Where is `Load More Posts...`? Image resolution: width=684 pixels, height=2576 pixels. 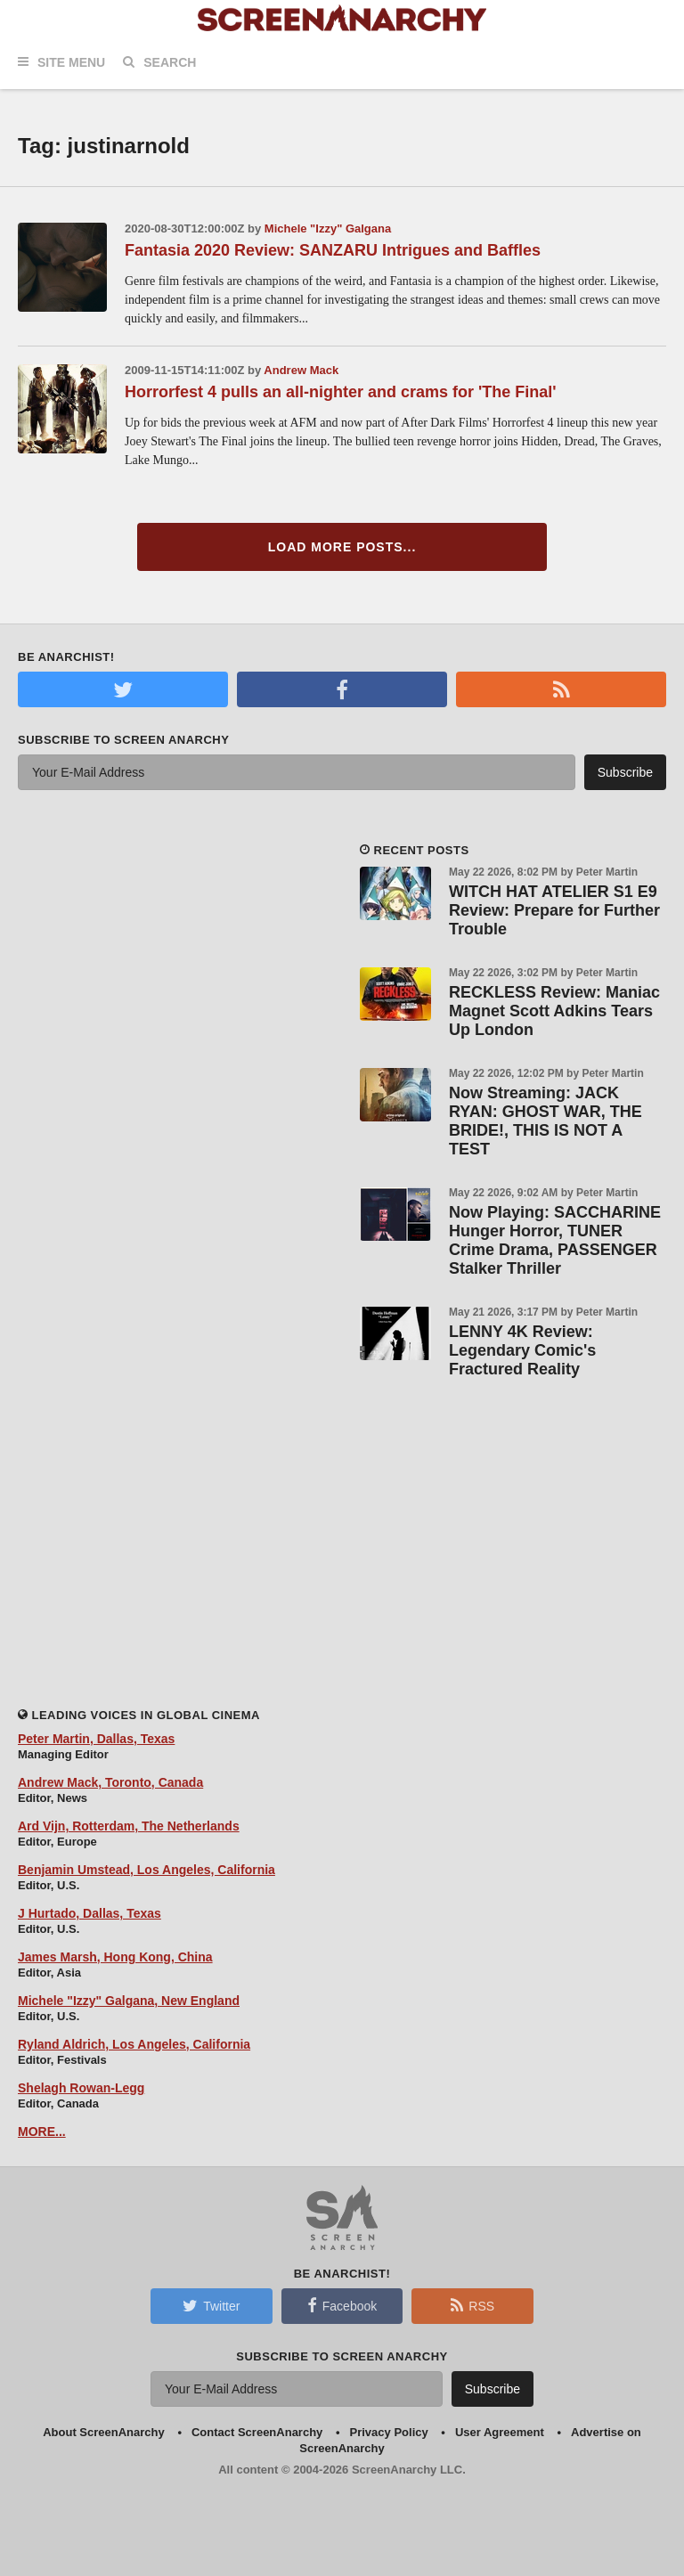
Load More Posts... is located at coordinates (342, 547).